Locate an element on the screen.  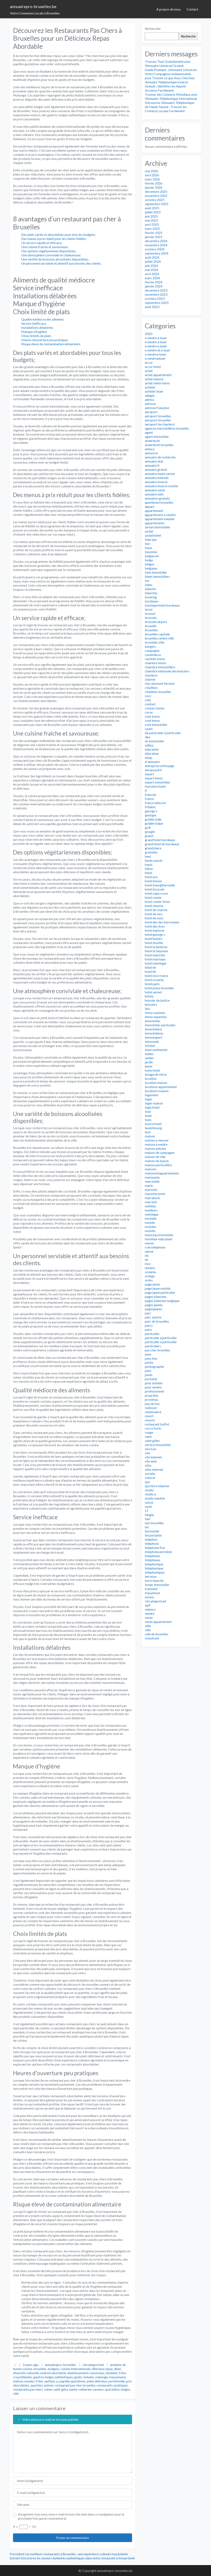
telephone fixe is located at coordinates (155, 1548).